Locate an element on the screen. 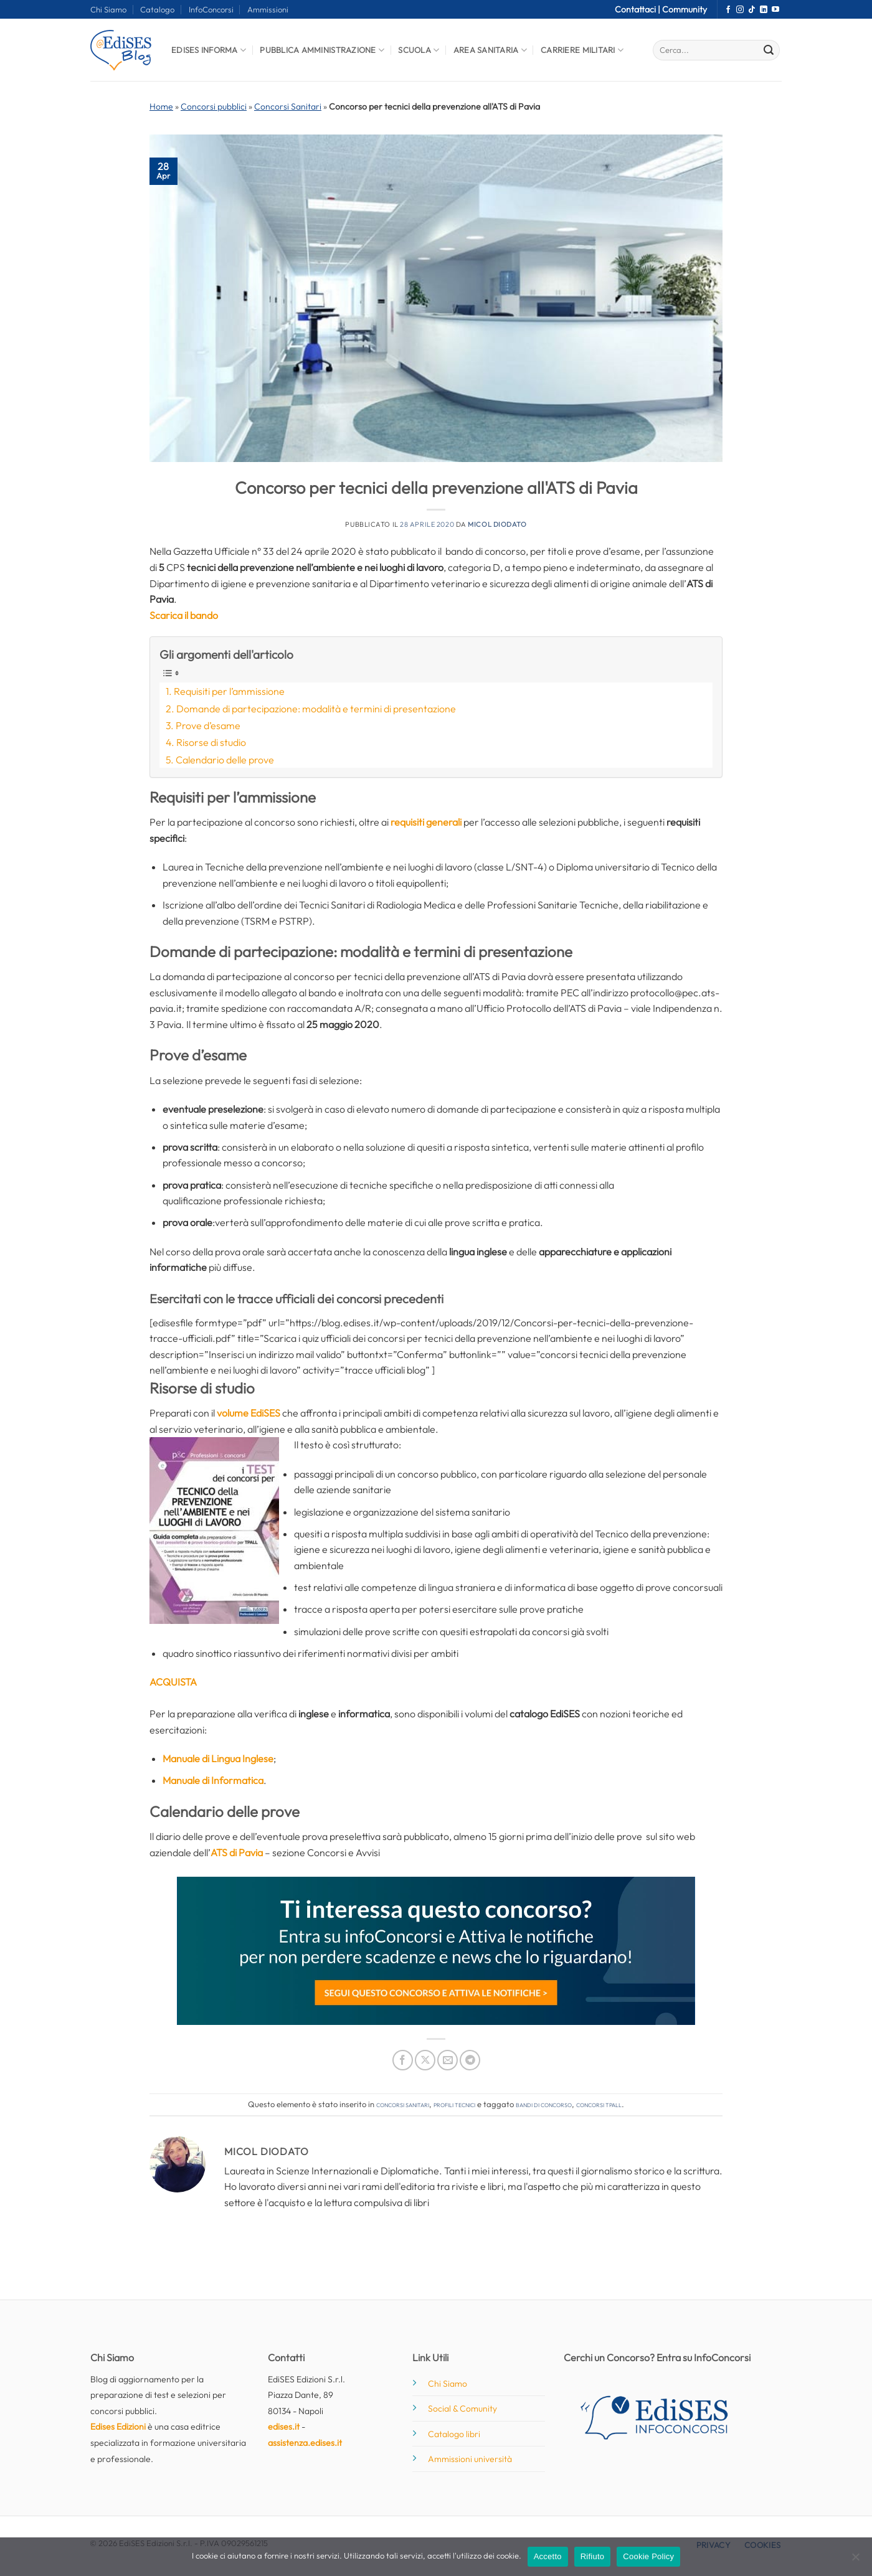  Profili tecnici is located at coordinates (454, 2104).